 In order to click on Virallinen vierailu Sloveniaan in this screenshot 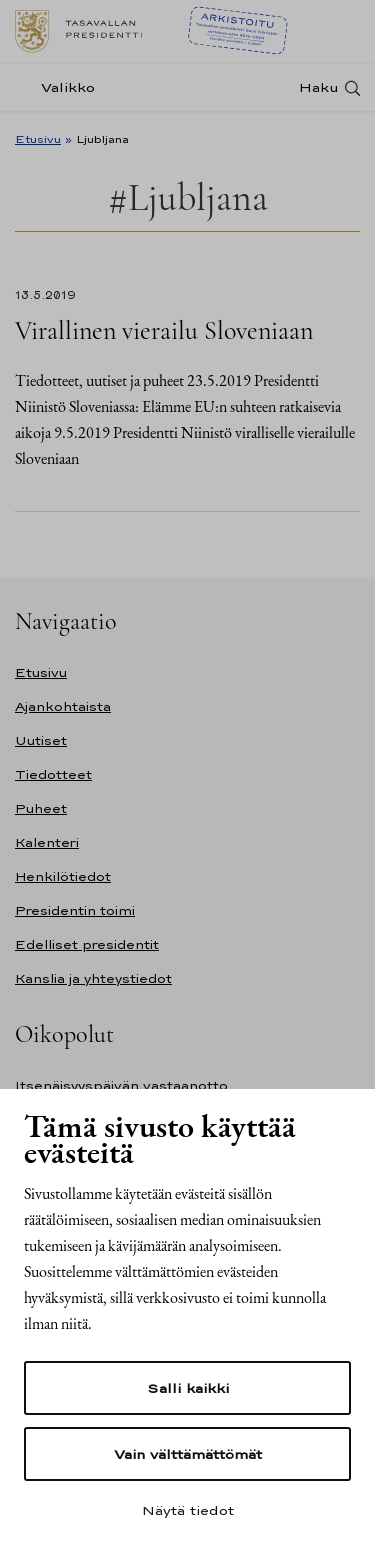, I will do `click(164, 330)`.